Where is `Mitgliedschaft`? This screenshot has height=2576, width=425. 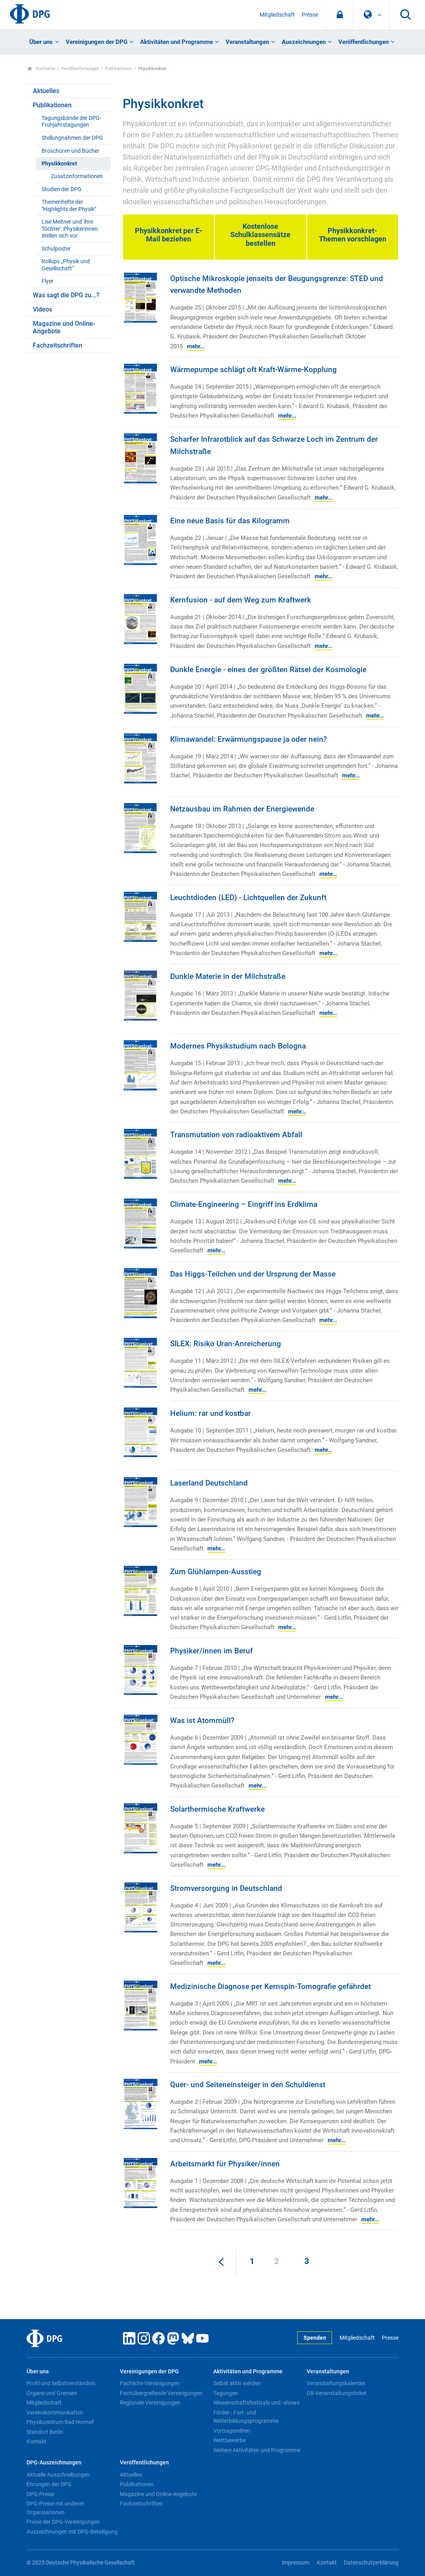
Mitgliedschaft is located at coordinates (277, 14).